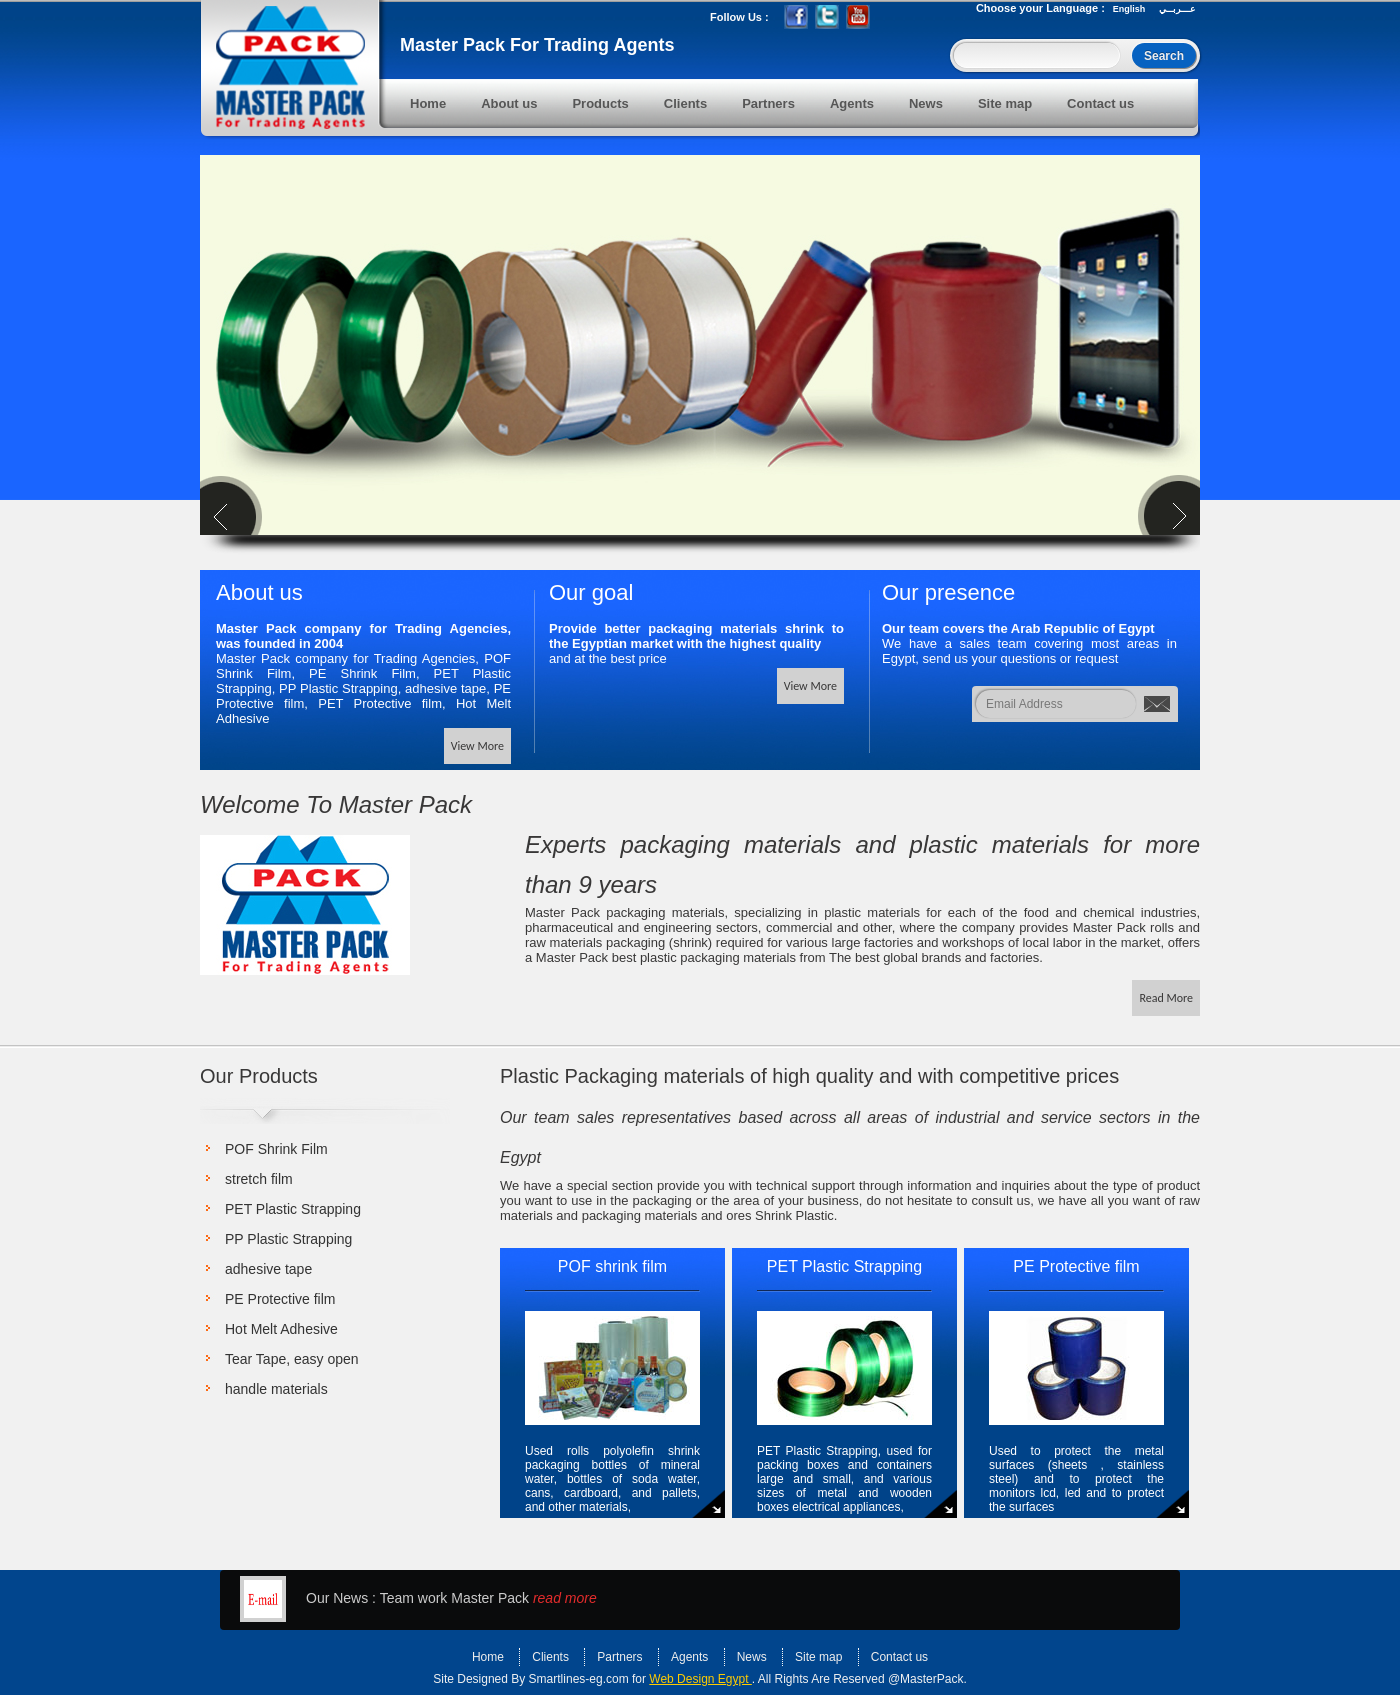  Describe the element at coordinates (1005, 103) in the screenshot. I see `Site map` at that location.